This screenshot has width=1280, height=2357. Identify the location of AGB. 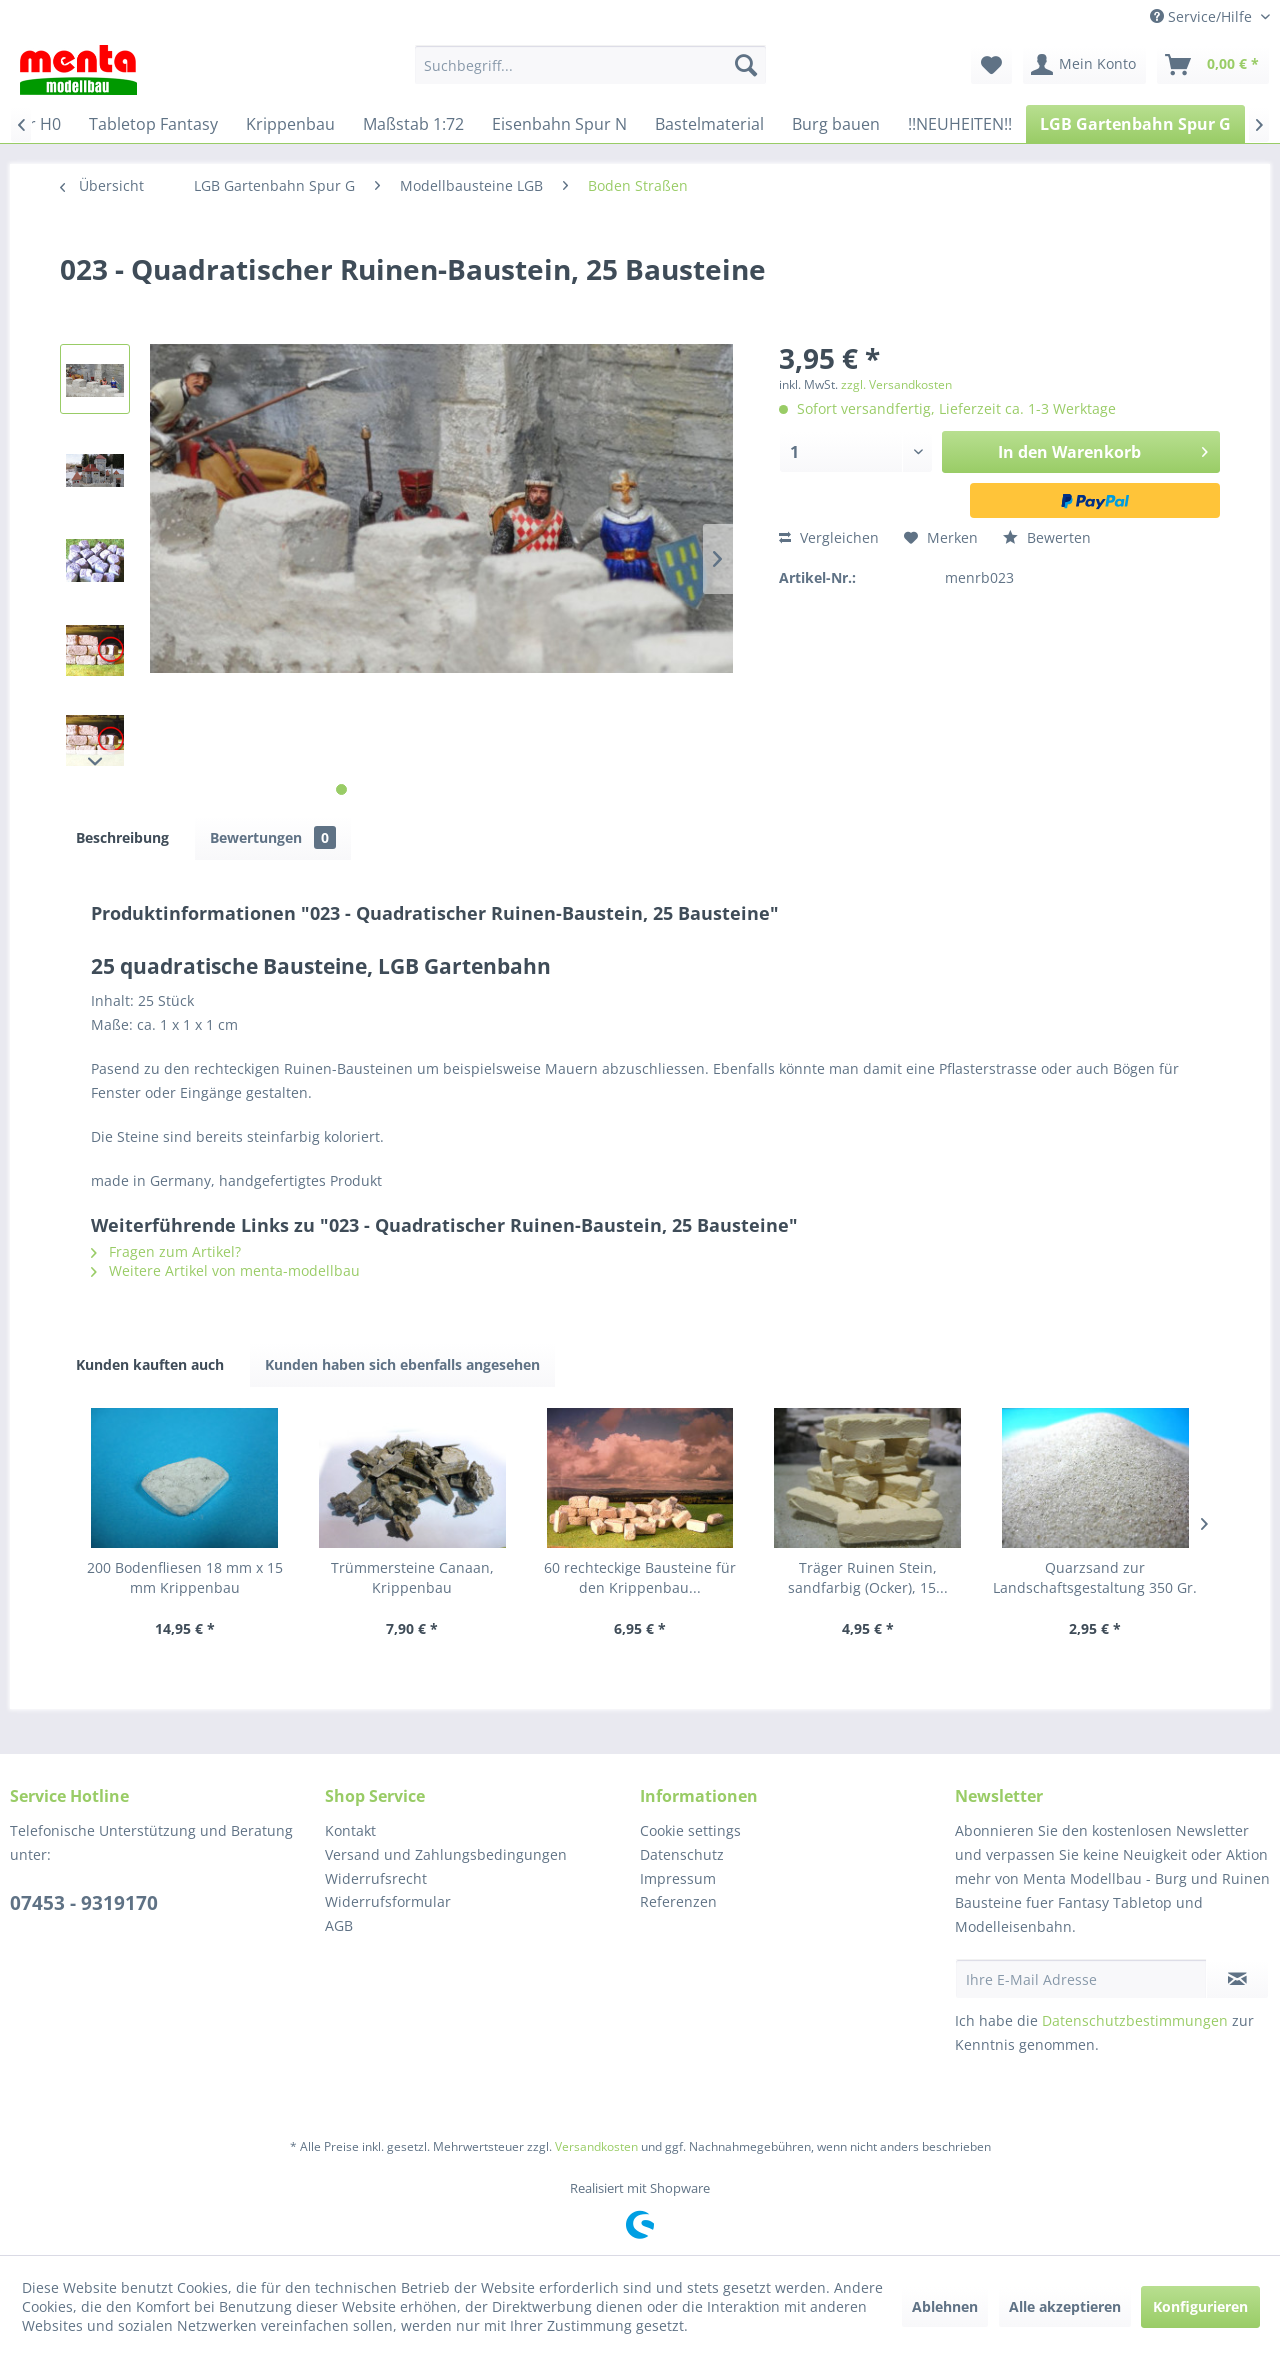
(339, 1925).